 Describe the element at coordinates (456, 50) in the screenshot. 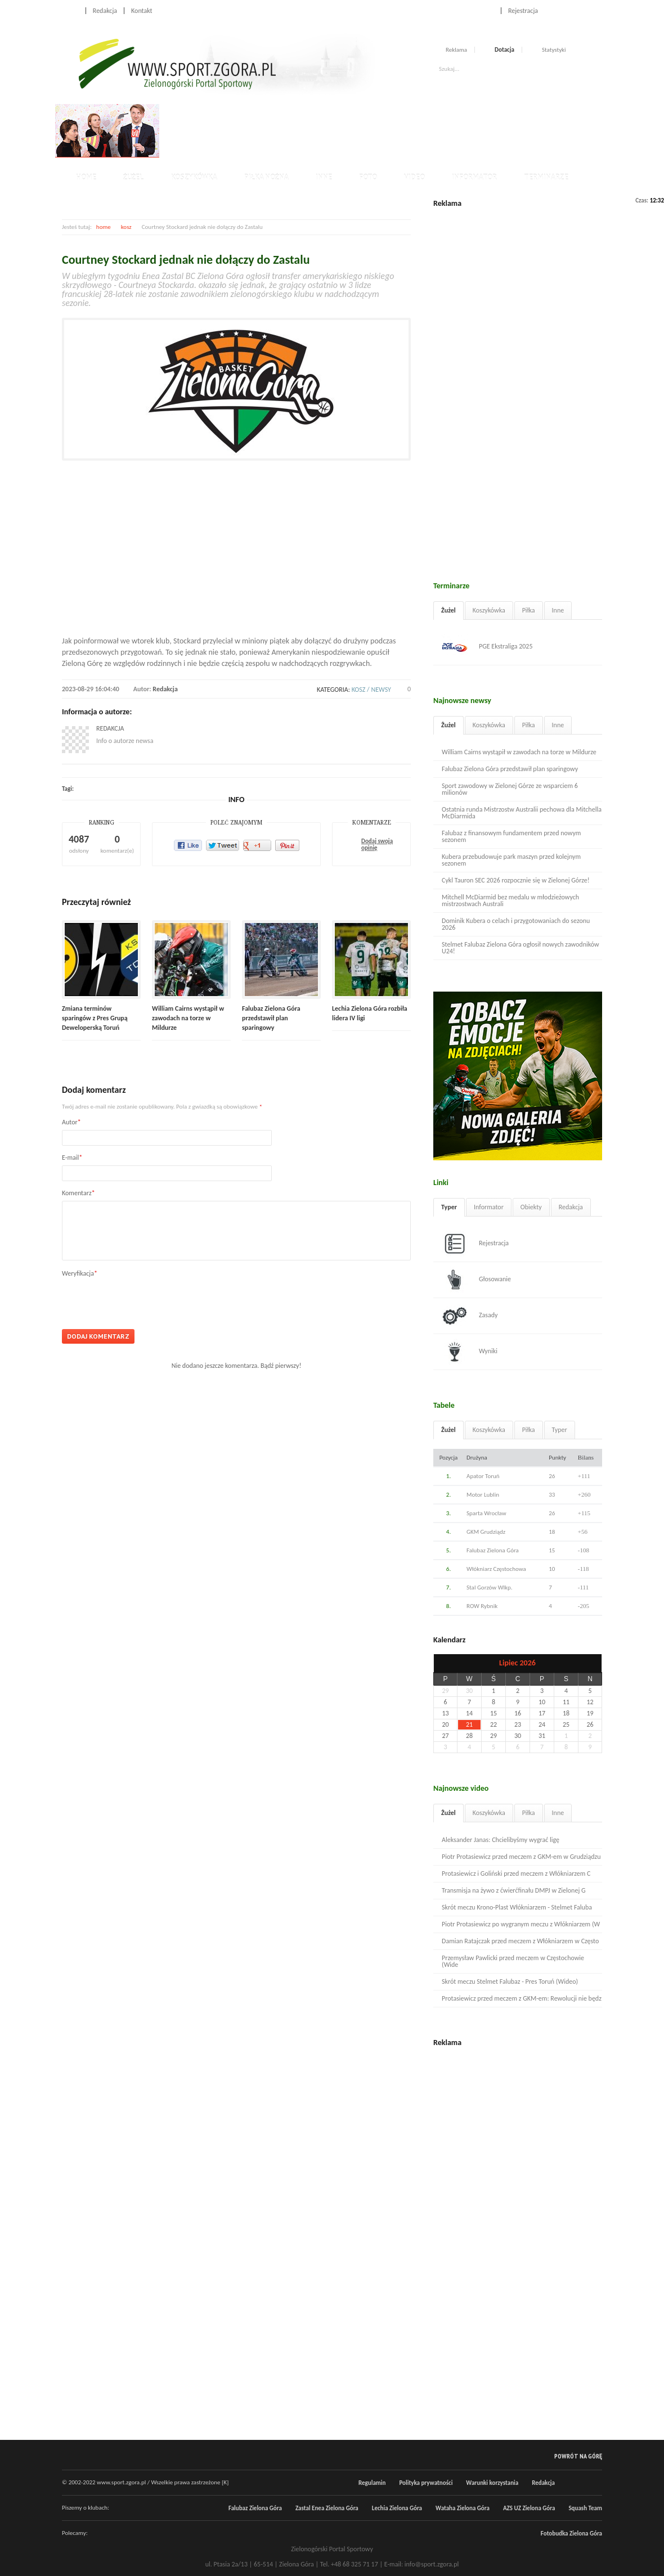

I see `Reklama` at that location.